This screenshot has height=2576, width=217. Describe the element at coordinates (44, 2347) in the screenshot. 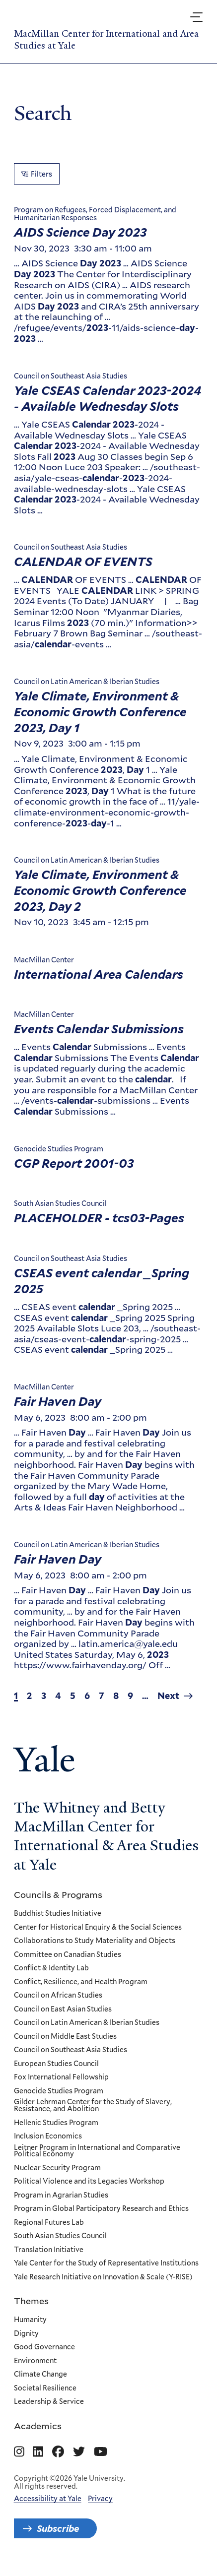

I see `Good Governance` at that location.